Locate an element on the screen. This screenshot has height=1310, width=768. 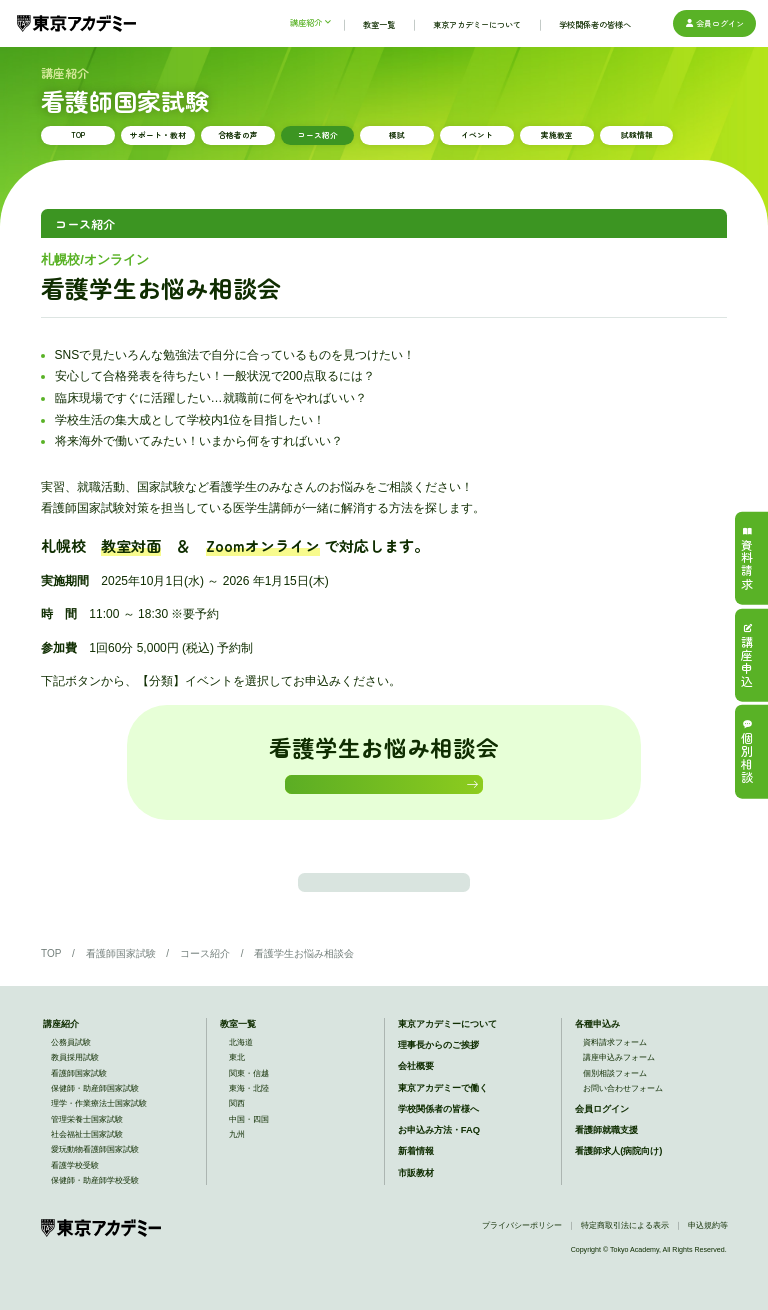
お申込み方法・FAQ is located at coordinates (439, 1152).